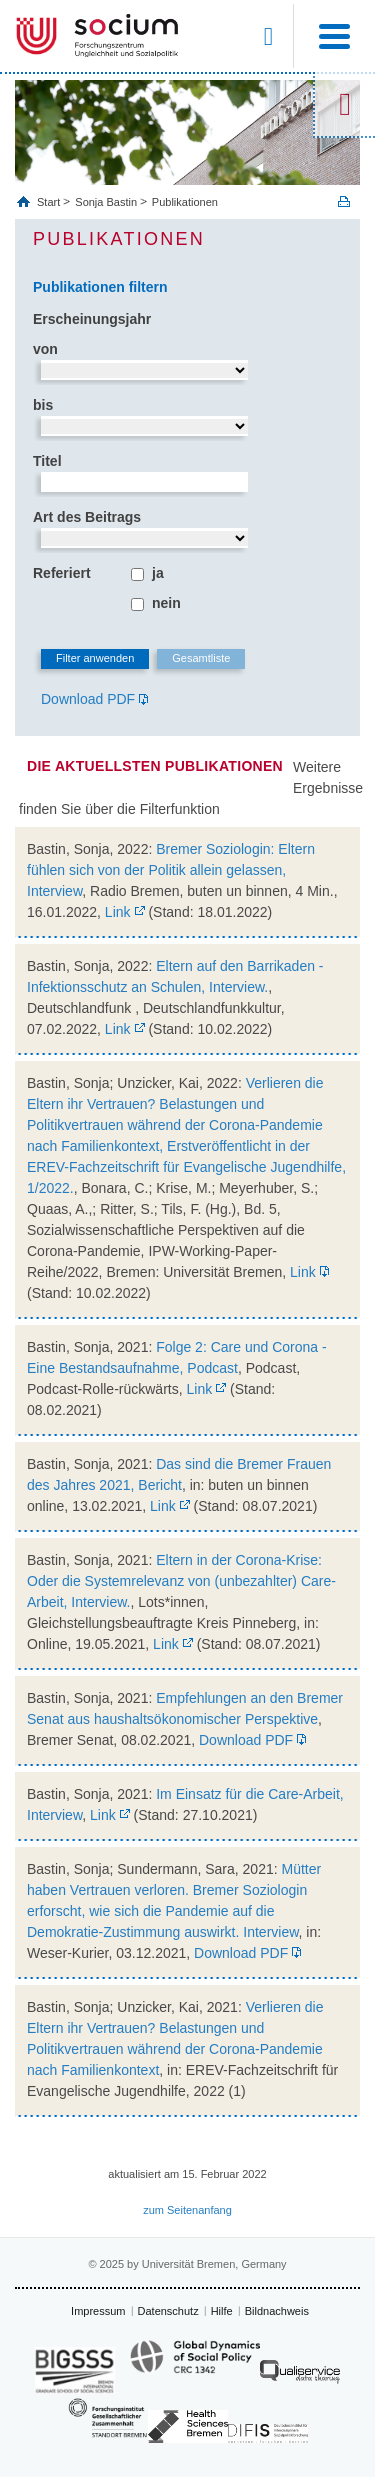 Image resolution: width=375 pixels, height=2477 pixels. I want to click on zum Seitenanfang, so click(187, 2210).